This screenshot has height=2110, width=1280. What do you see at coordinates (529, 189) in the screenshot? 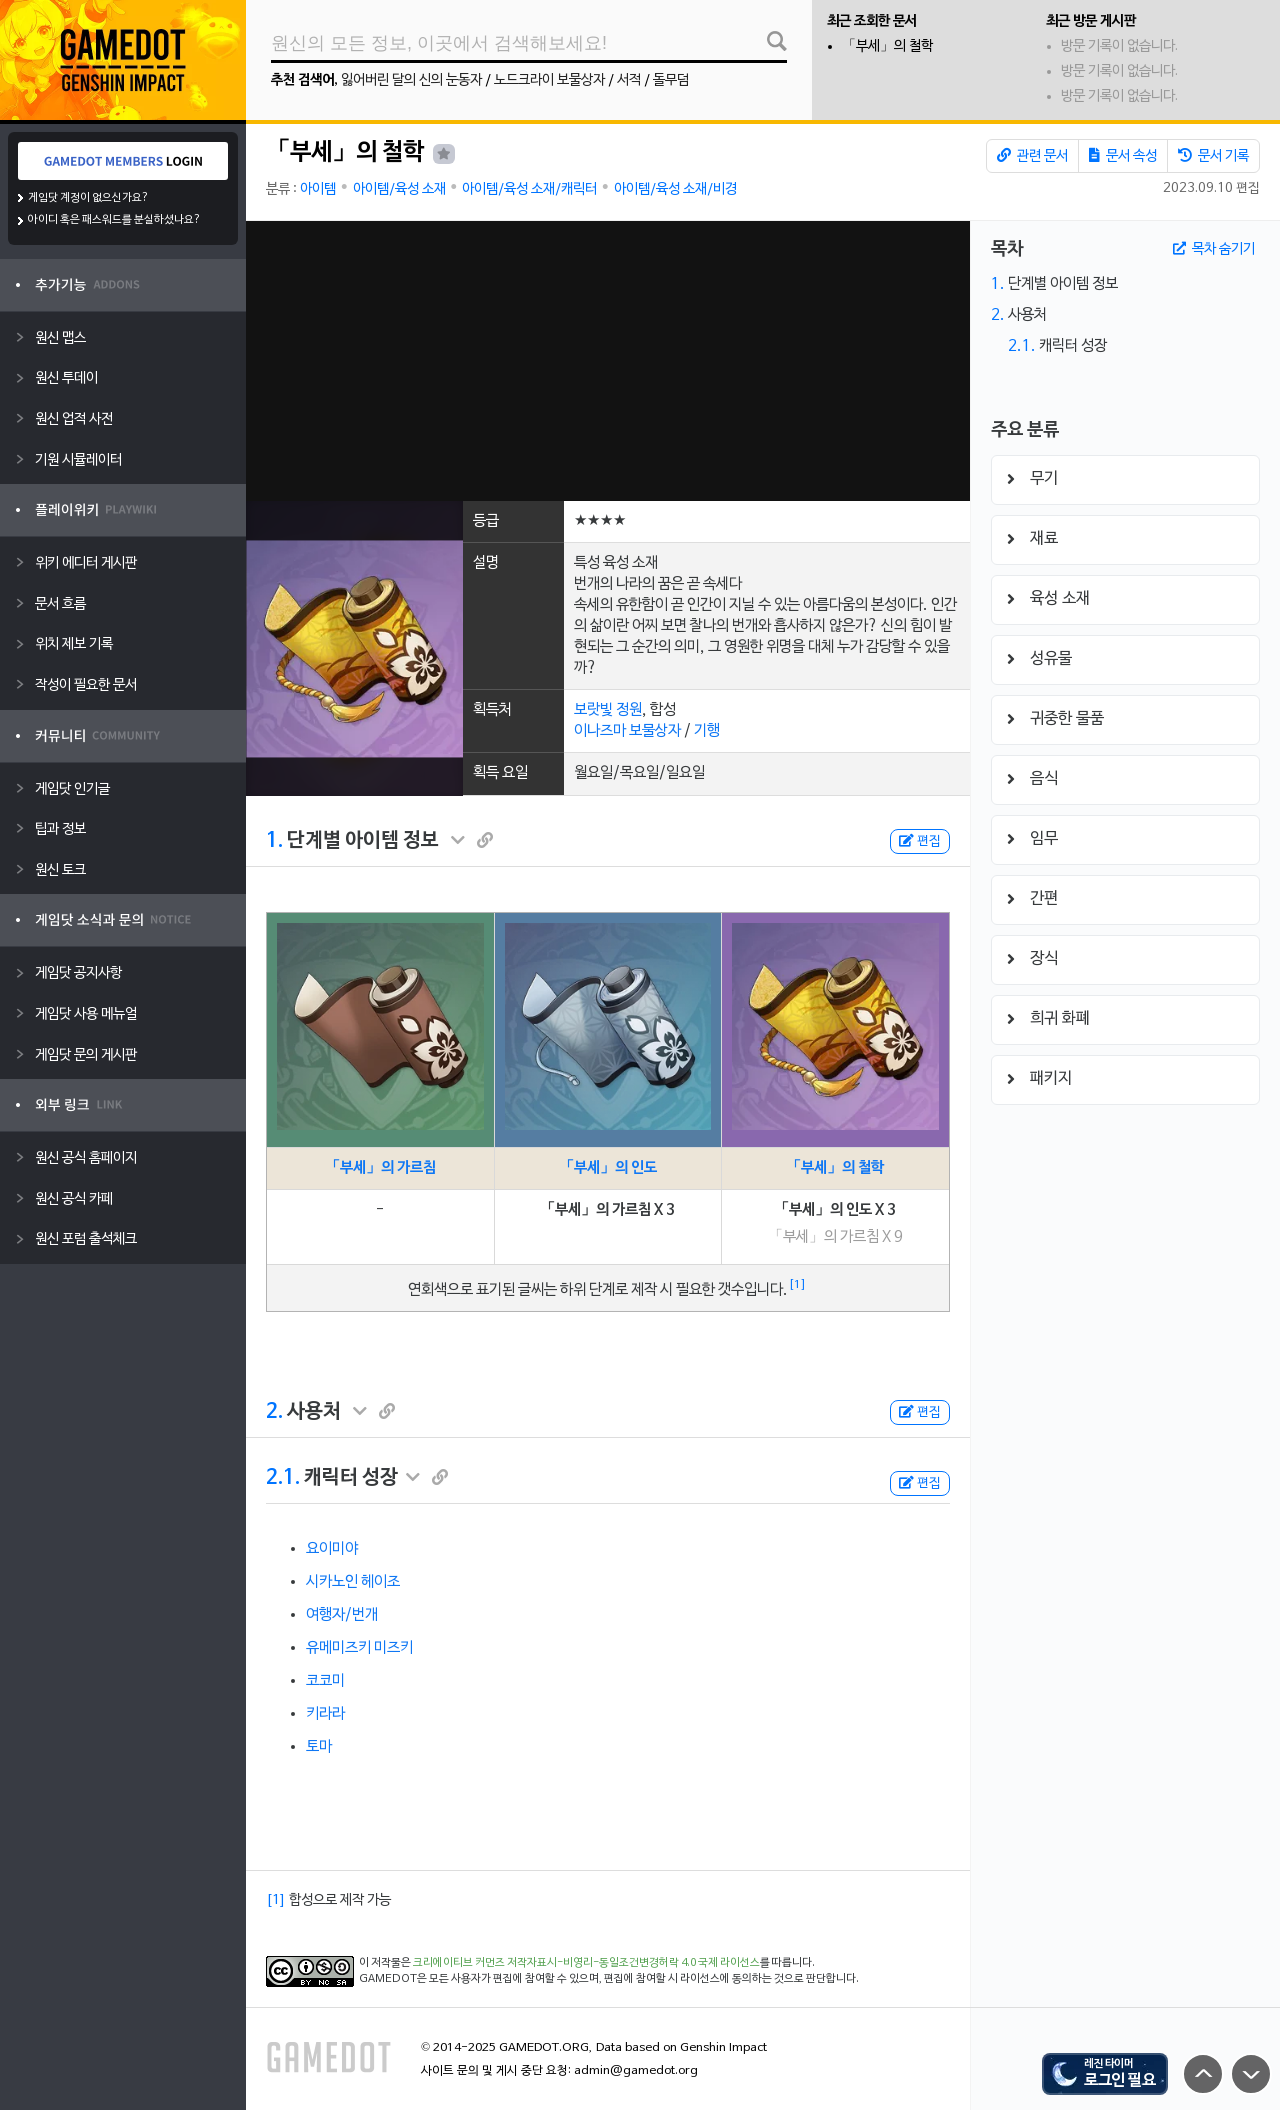
I see `아이템/육성 소재/캐릭터` at bounding box center [529, 189].